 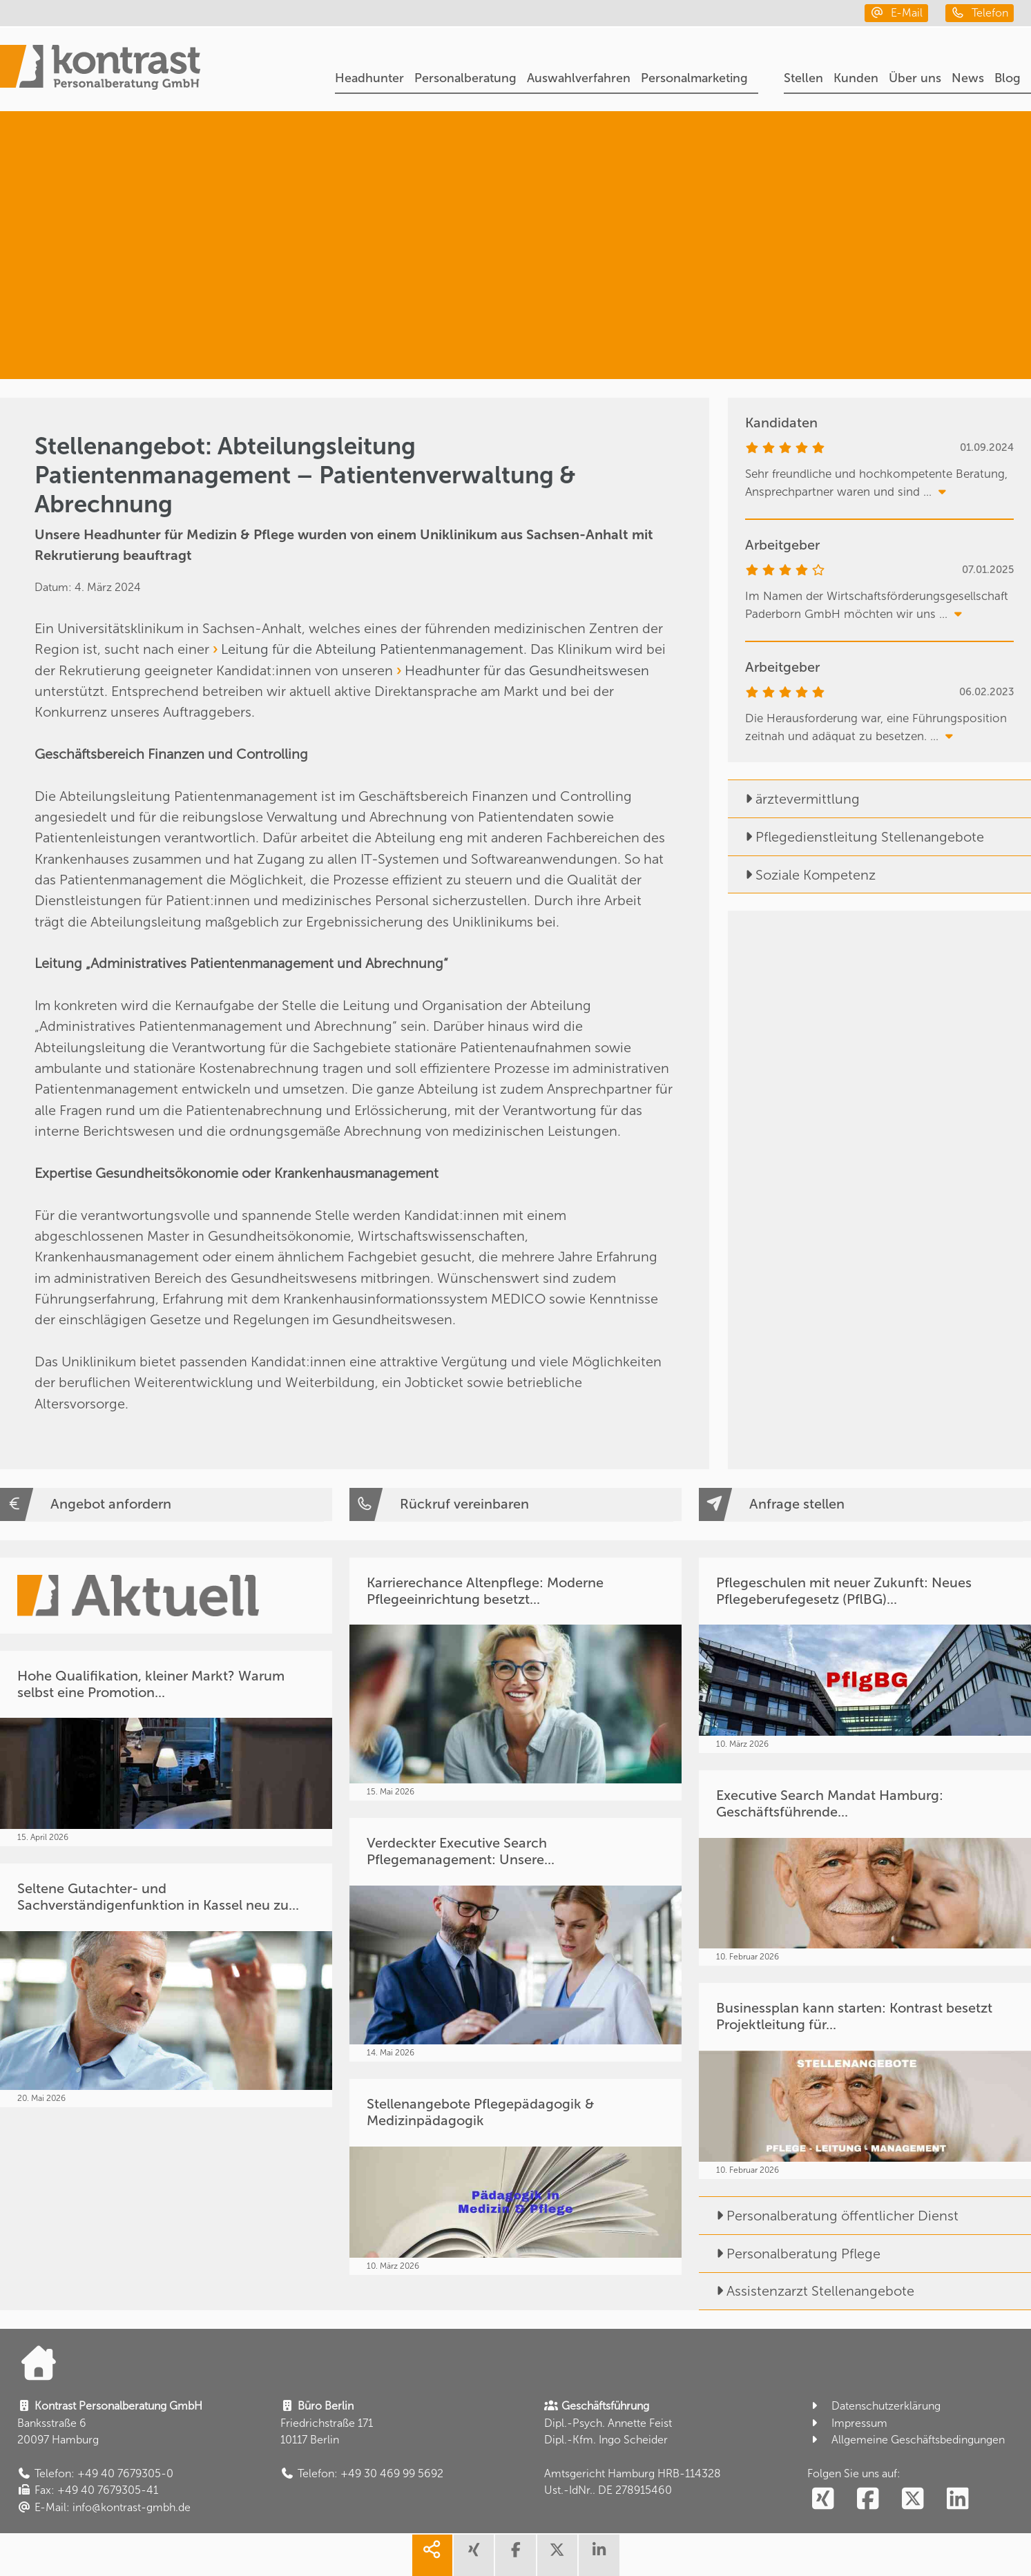 I want to click on [Verdeckter Executive Search Pflegemanagement: Unsere...], so click(x=515, y=1940).